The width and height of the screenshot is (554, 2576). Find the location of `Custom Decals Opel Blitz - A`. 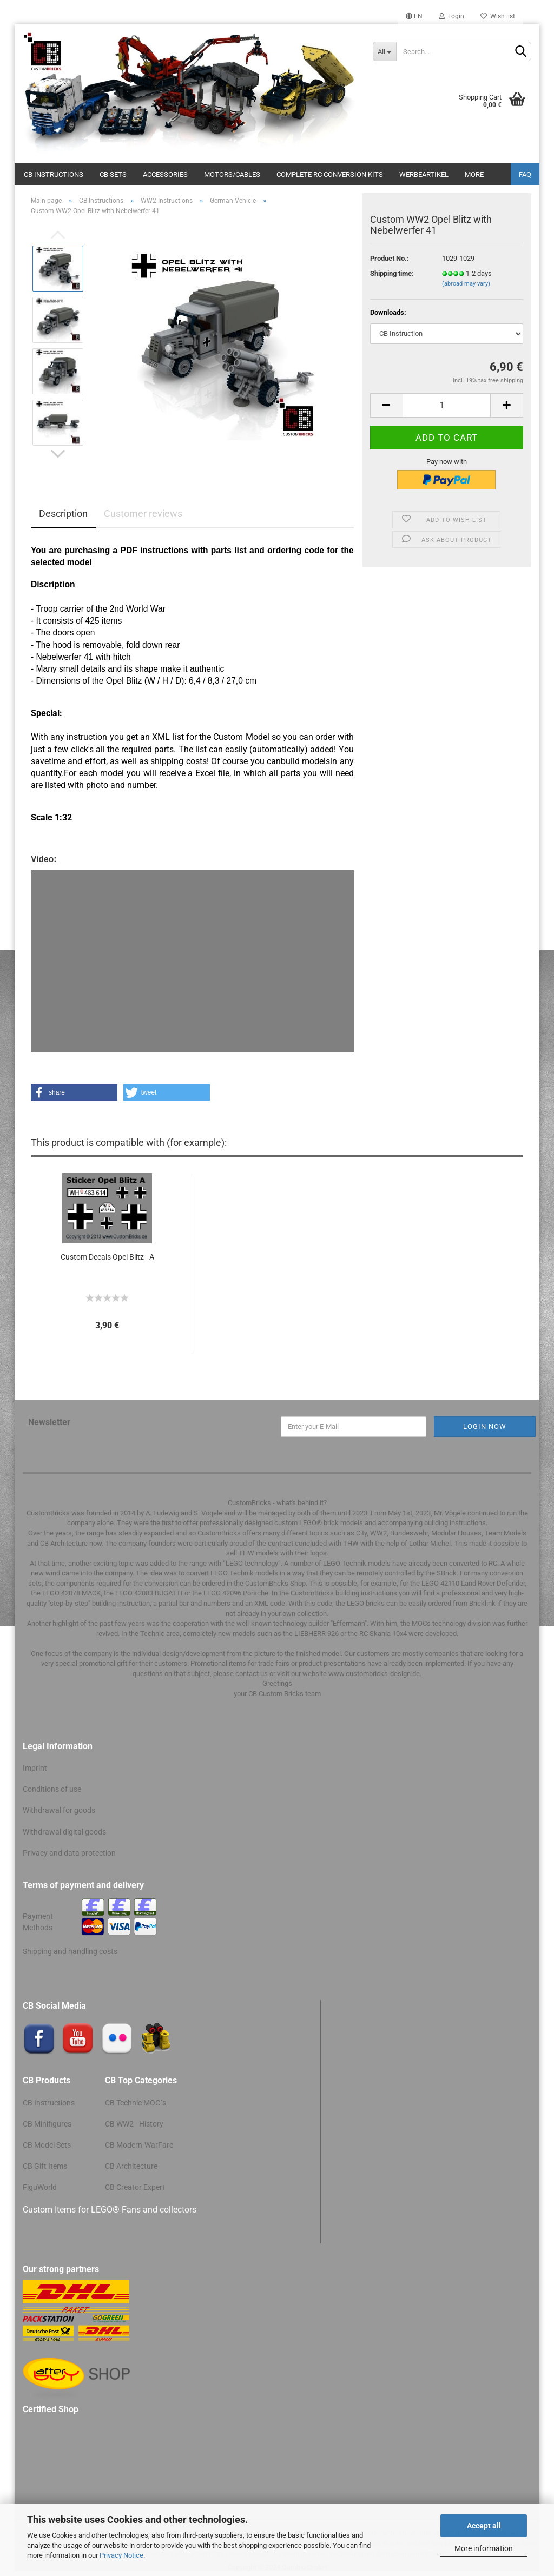

Custom Decals Opel Blitz - A is located at coordinates (107, 1257).